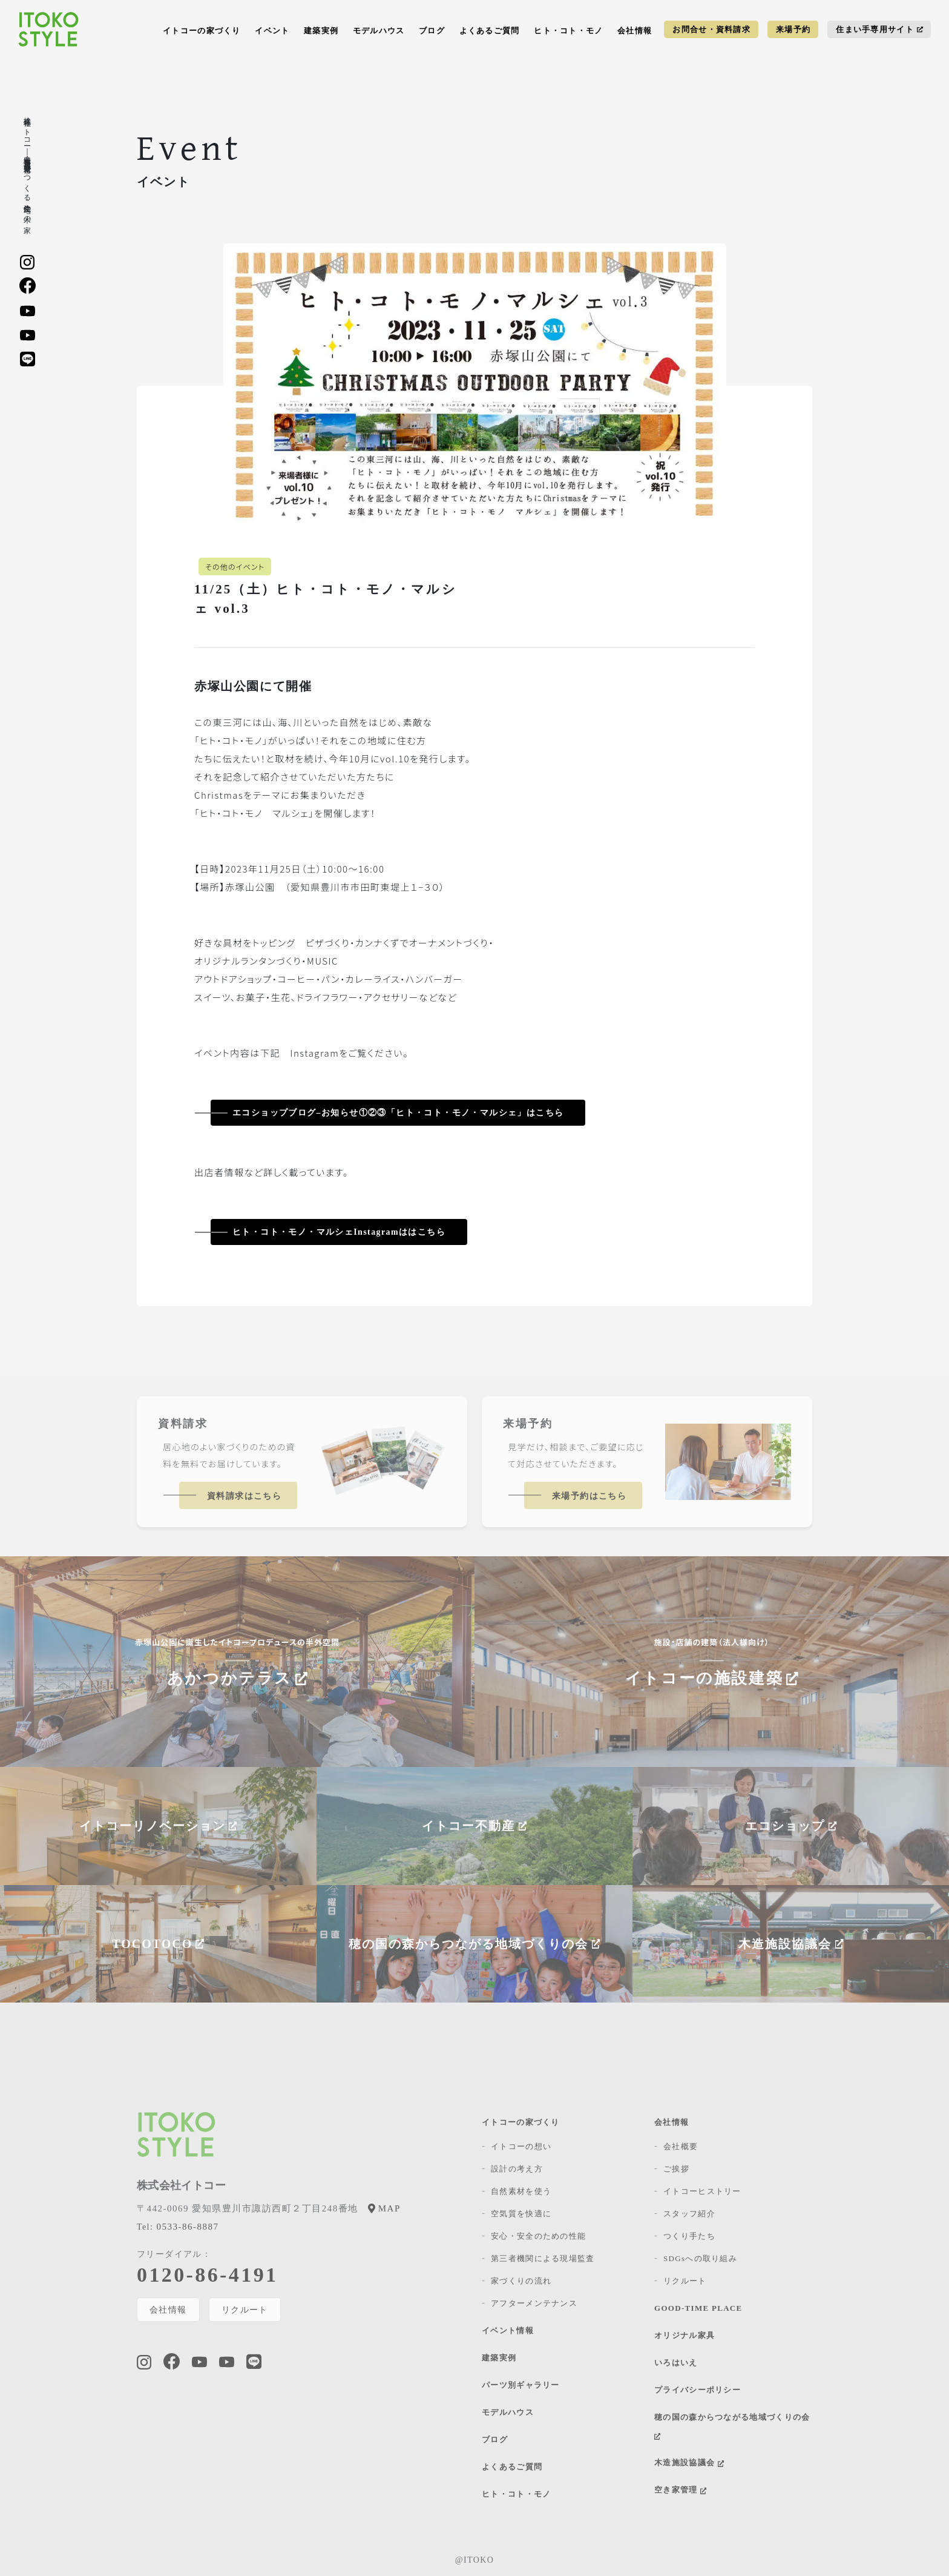 This screenshot has height=2576, width=949. What do you see at coordinates (684, 2335) in the screenshot?
I see `オリジナル家具` at bounding box center [684, 2335].